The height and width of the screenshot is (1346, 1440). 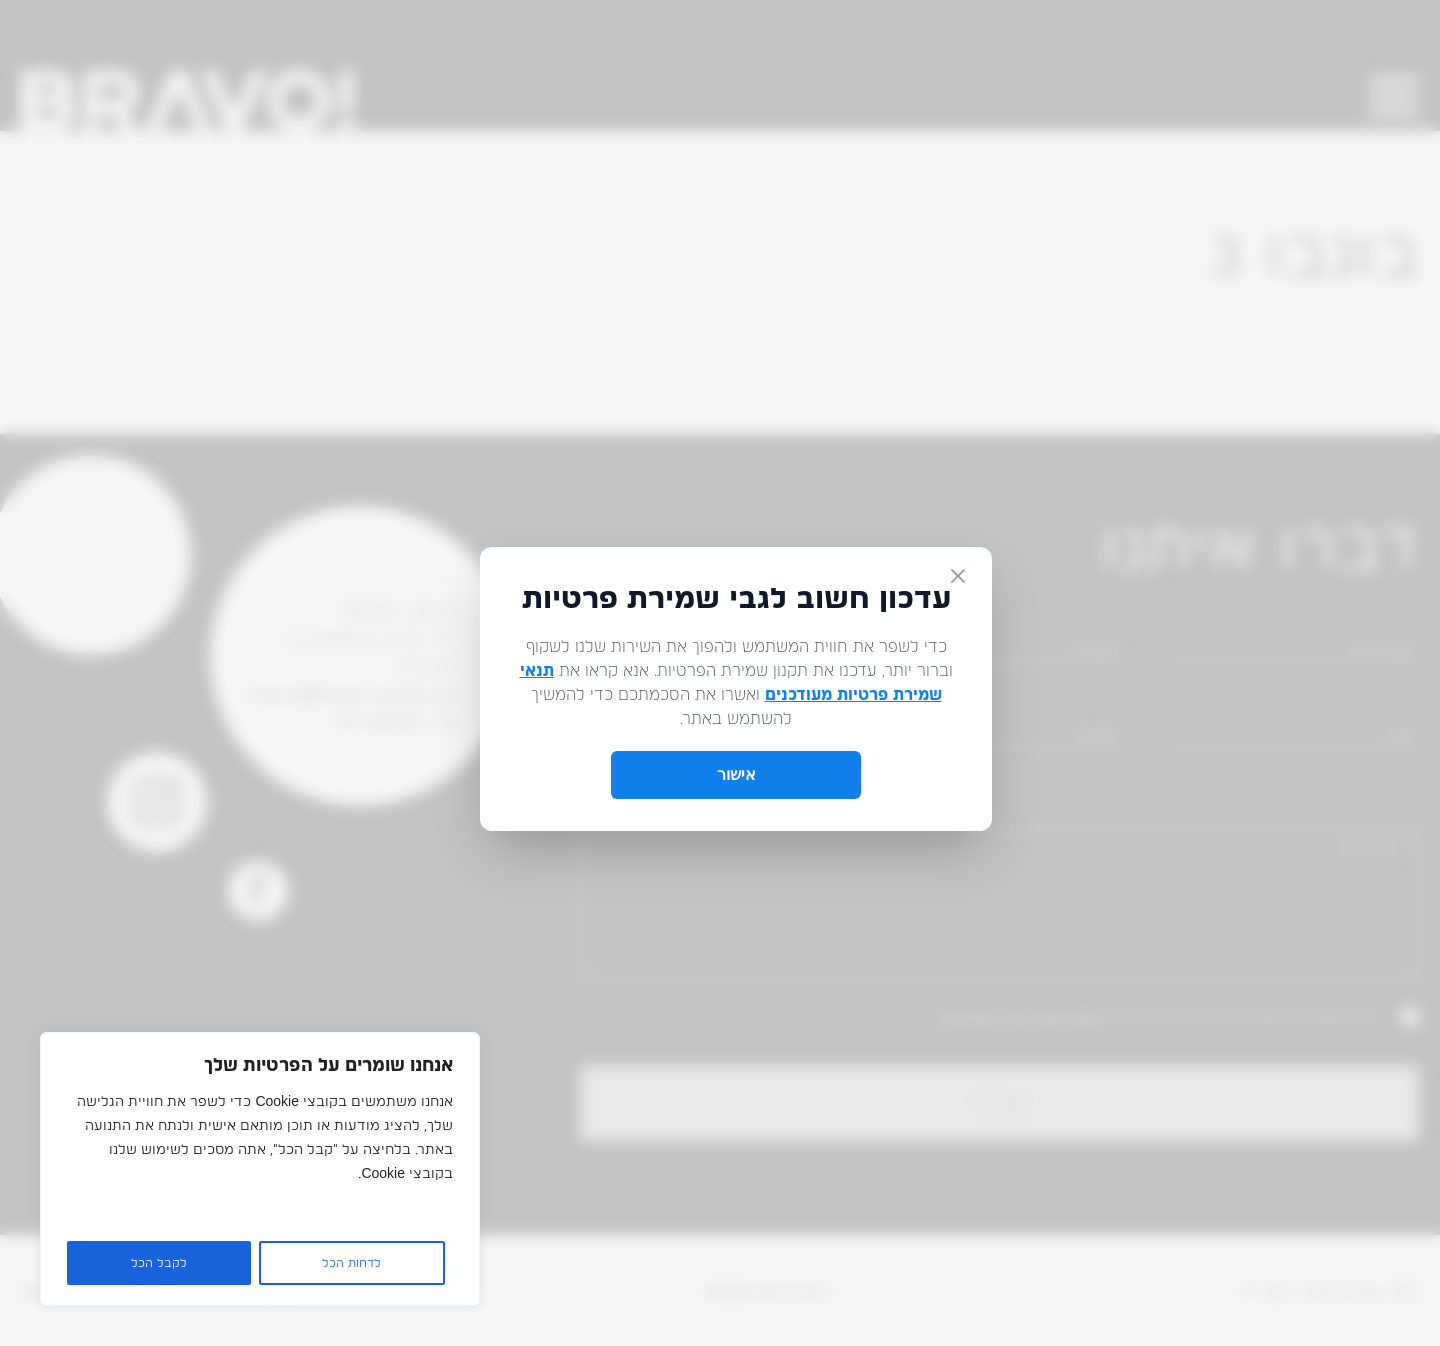 What do you see at coordinates (351, 1263) in the screenshot?
I see `לדחות הכל` at bounding box center [351, 1263].